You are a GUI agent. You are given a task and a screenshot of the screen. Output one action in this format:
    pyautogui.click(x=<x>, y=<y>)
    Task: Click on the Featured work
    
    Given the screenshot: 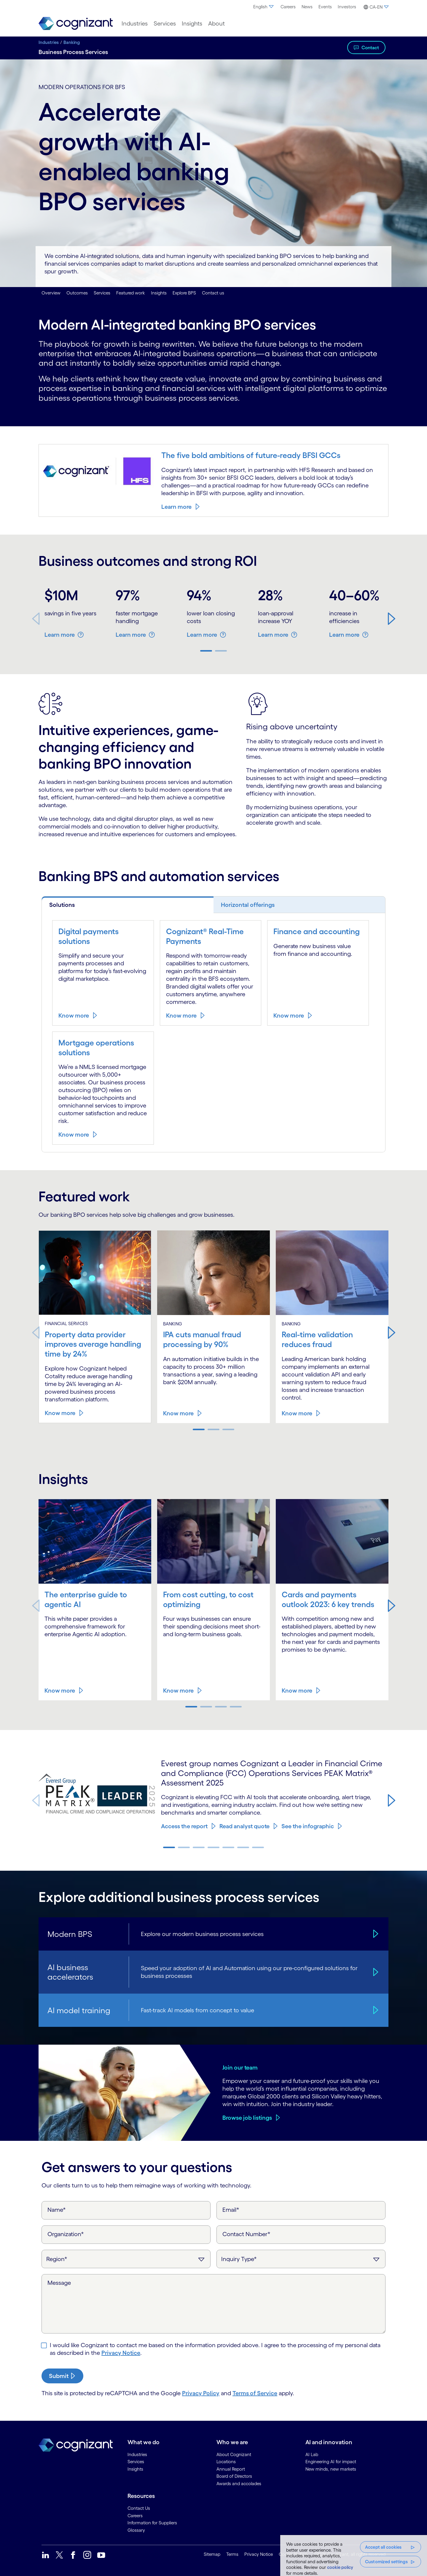 What is the action you would take?
    pyautogui.click(x=130, y=292)
    